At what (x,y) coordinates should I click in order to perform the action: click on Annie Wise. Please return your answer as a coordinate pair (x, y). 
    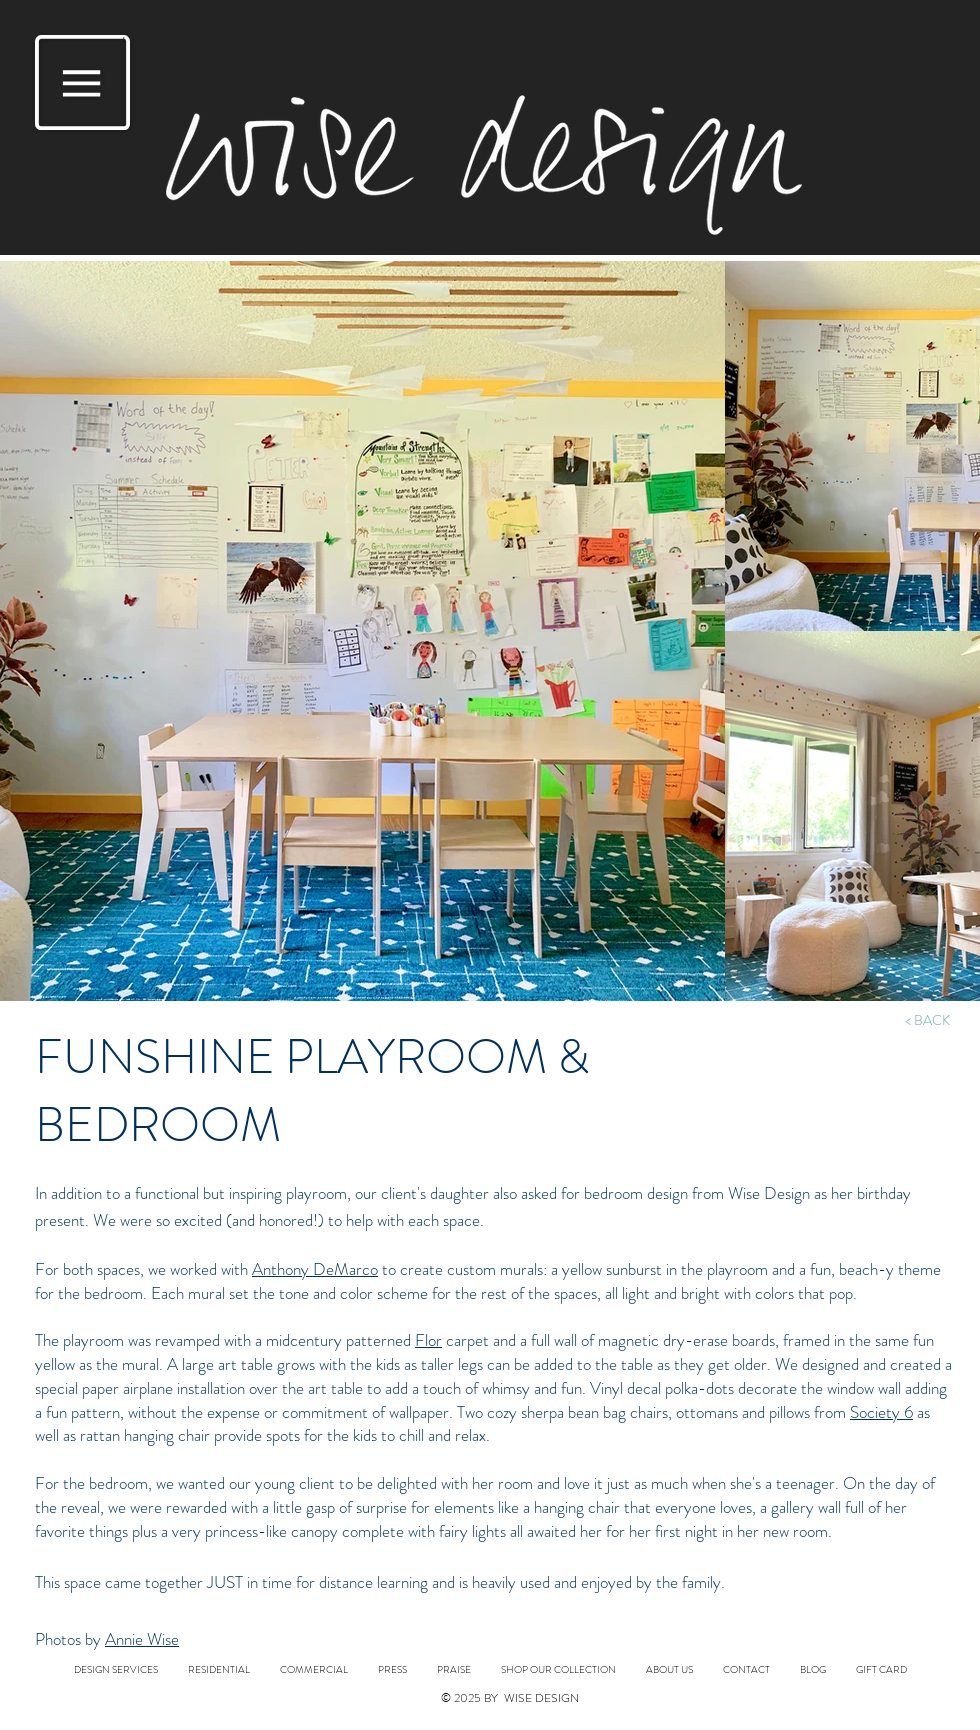
    Looking at the image, I should click on (142, 1639).